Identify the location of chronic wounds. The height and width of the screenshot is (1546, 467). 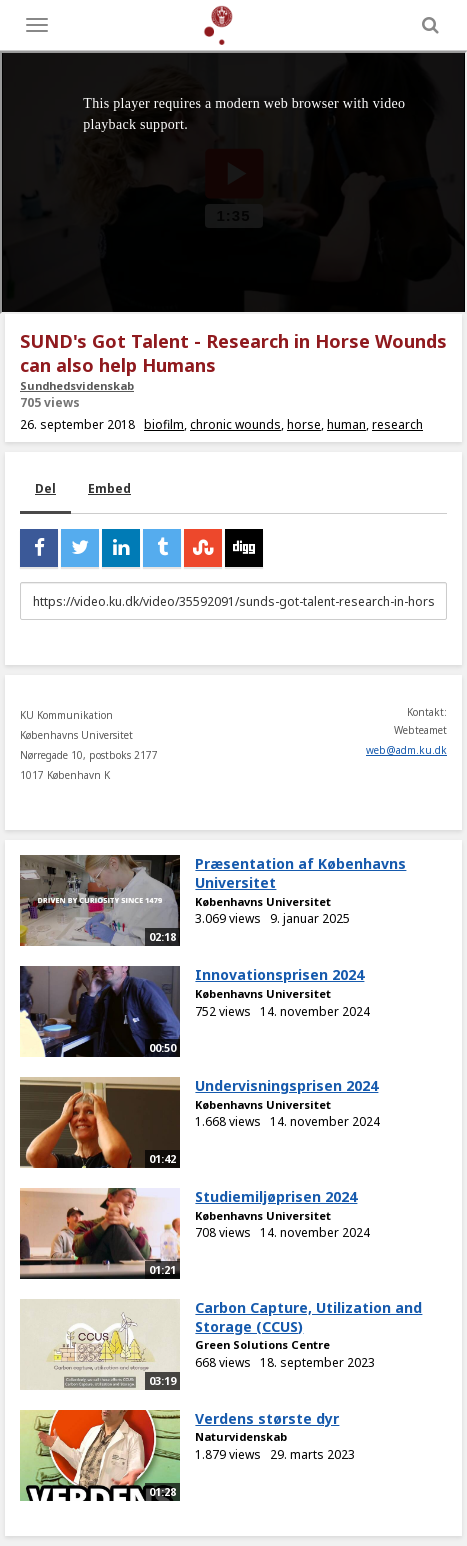
(235, 424).